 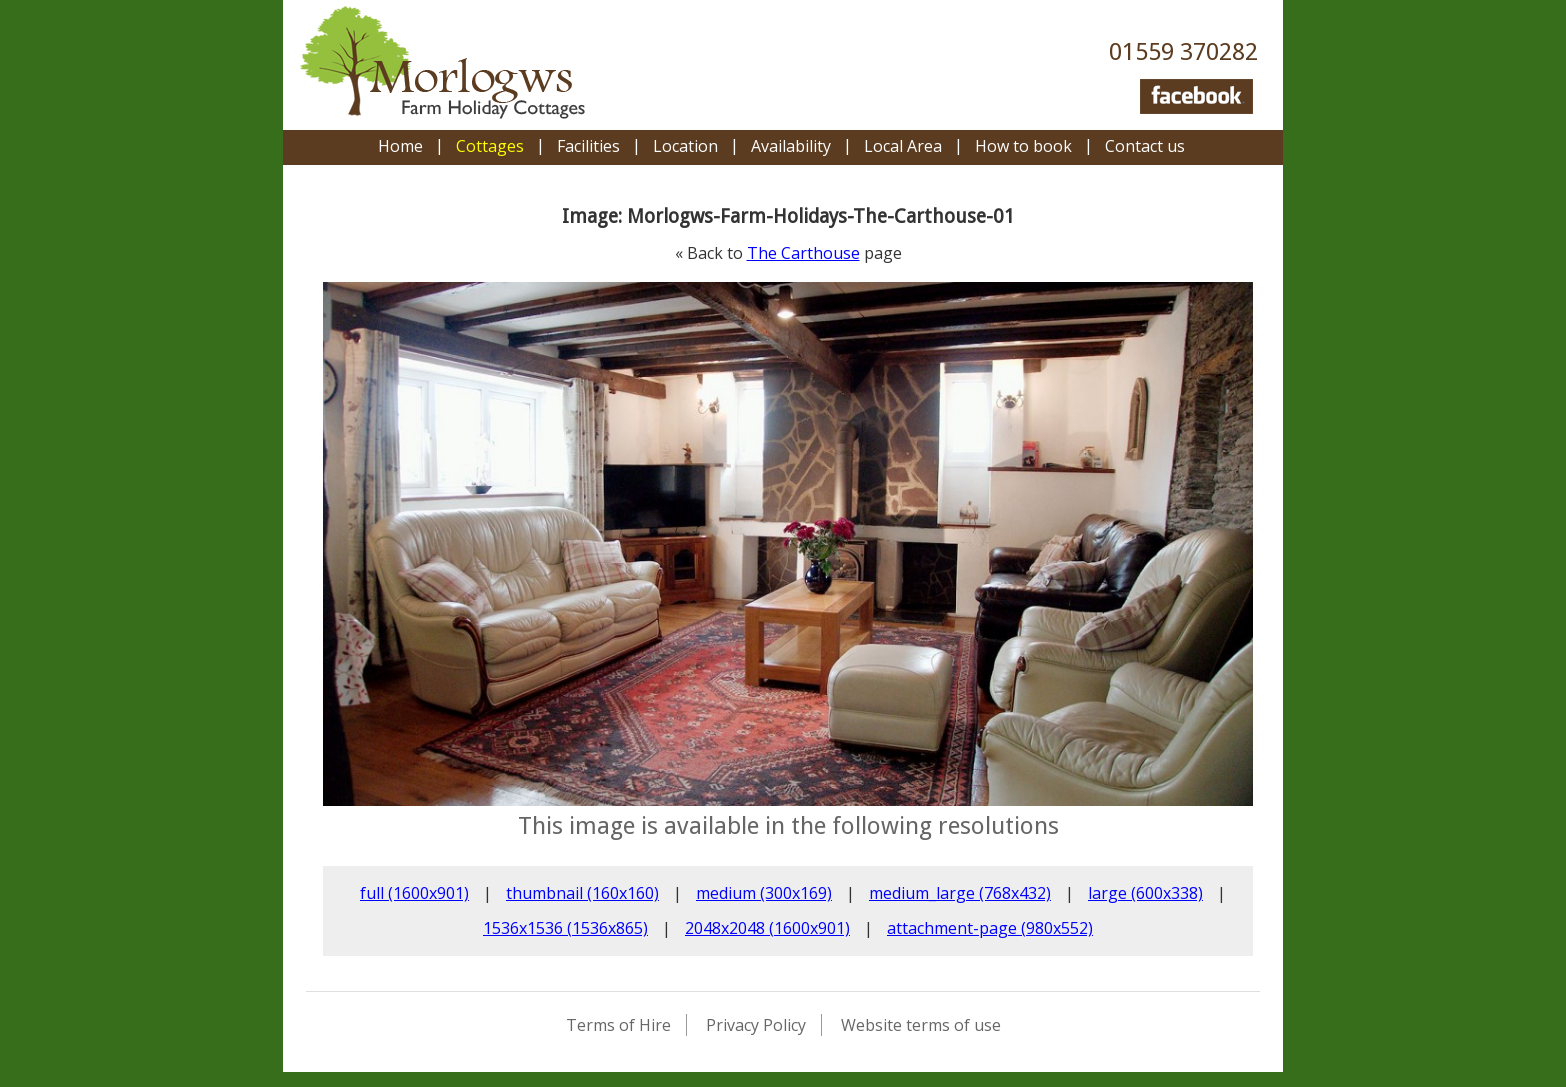 What do you see at coordinates (756, 1025) in the screenshot?
I see `Privacy Policy` at bounding box center [756, 1025].